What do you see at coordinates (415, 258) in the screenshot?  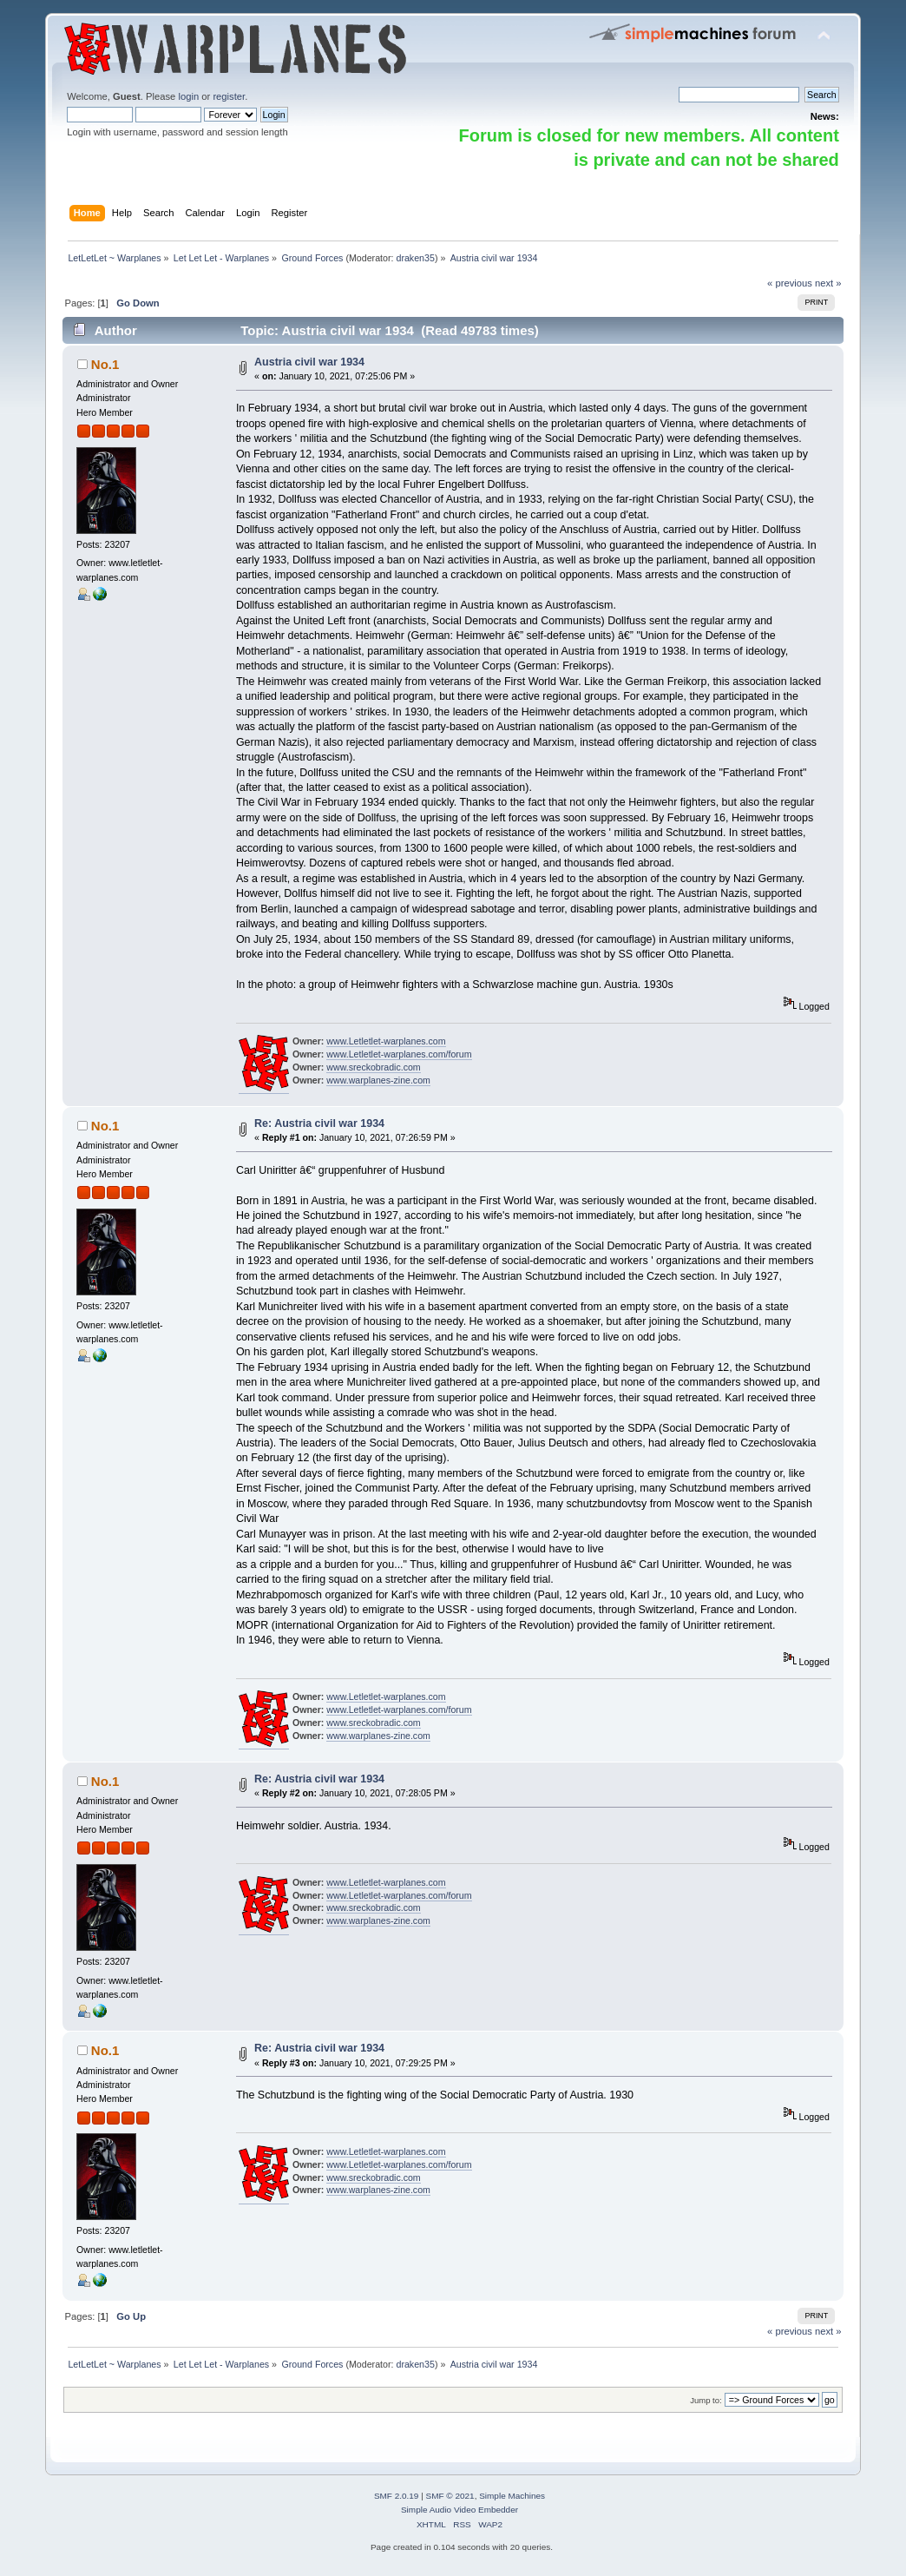 I see `draken35` at bounding box center [415, 258].